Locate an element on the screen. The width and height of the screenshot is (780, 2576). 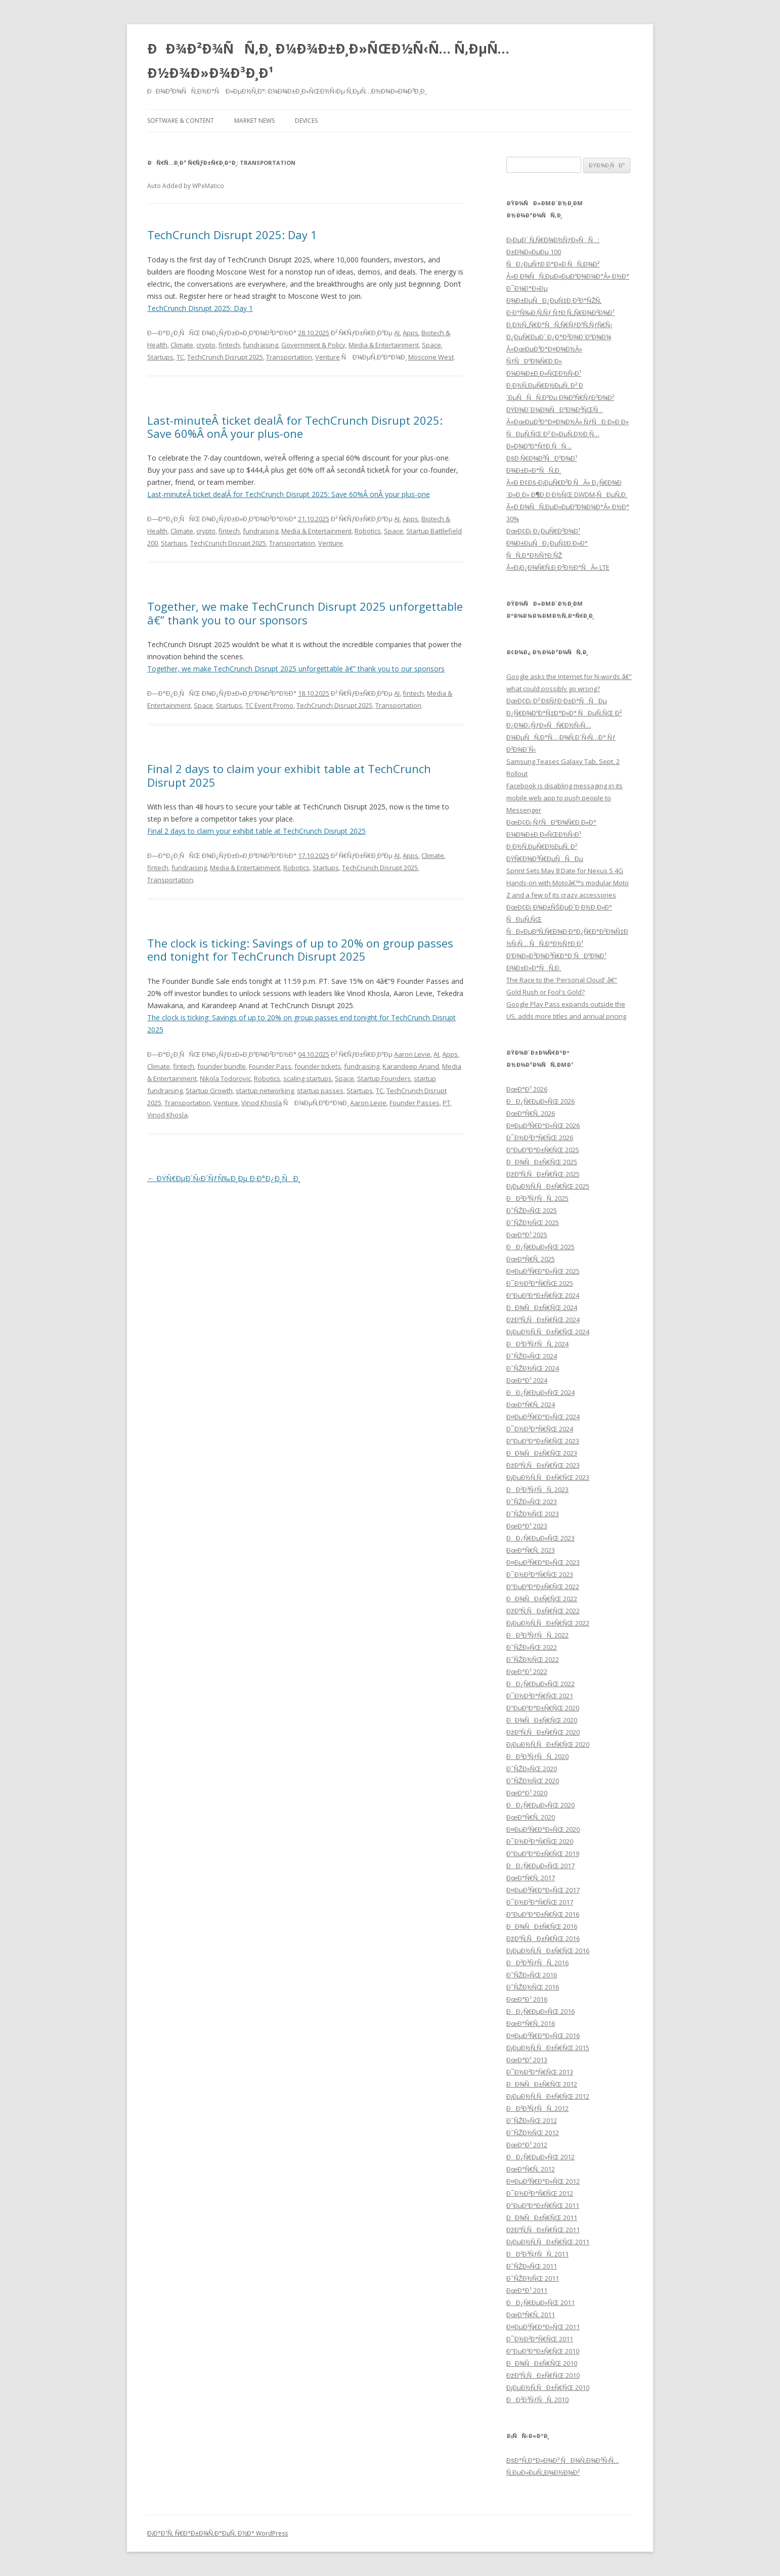
Ð˜ÑŽÐ»ÑŒ 2011 is located at coordinates (531, 2266).